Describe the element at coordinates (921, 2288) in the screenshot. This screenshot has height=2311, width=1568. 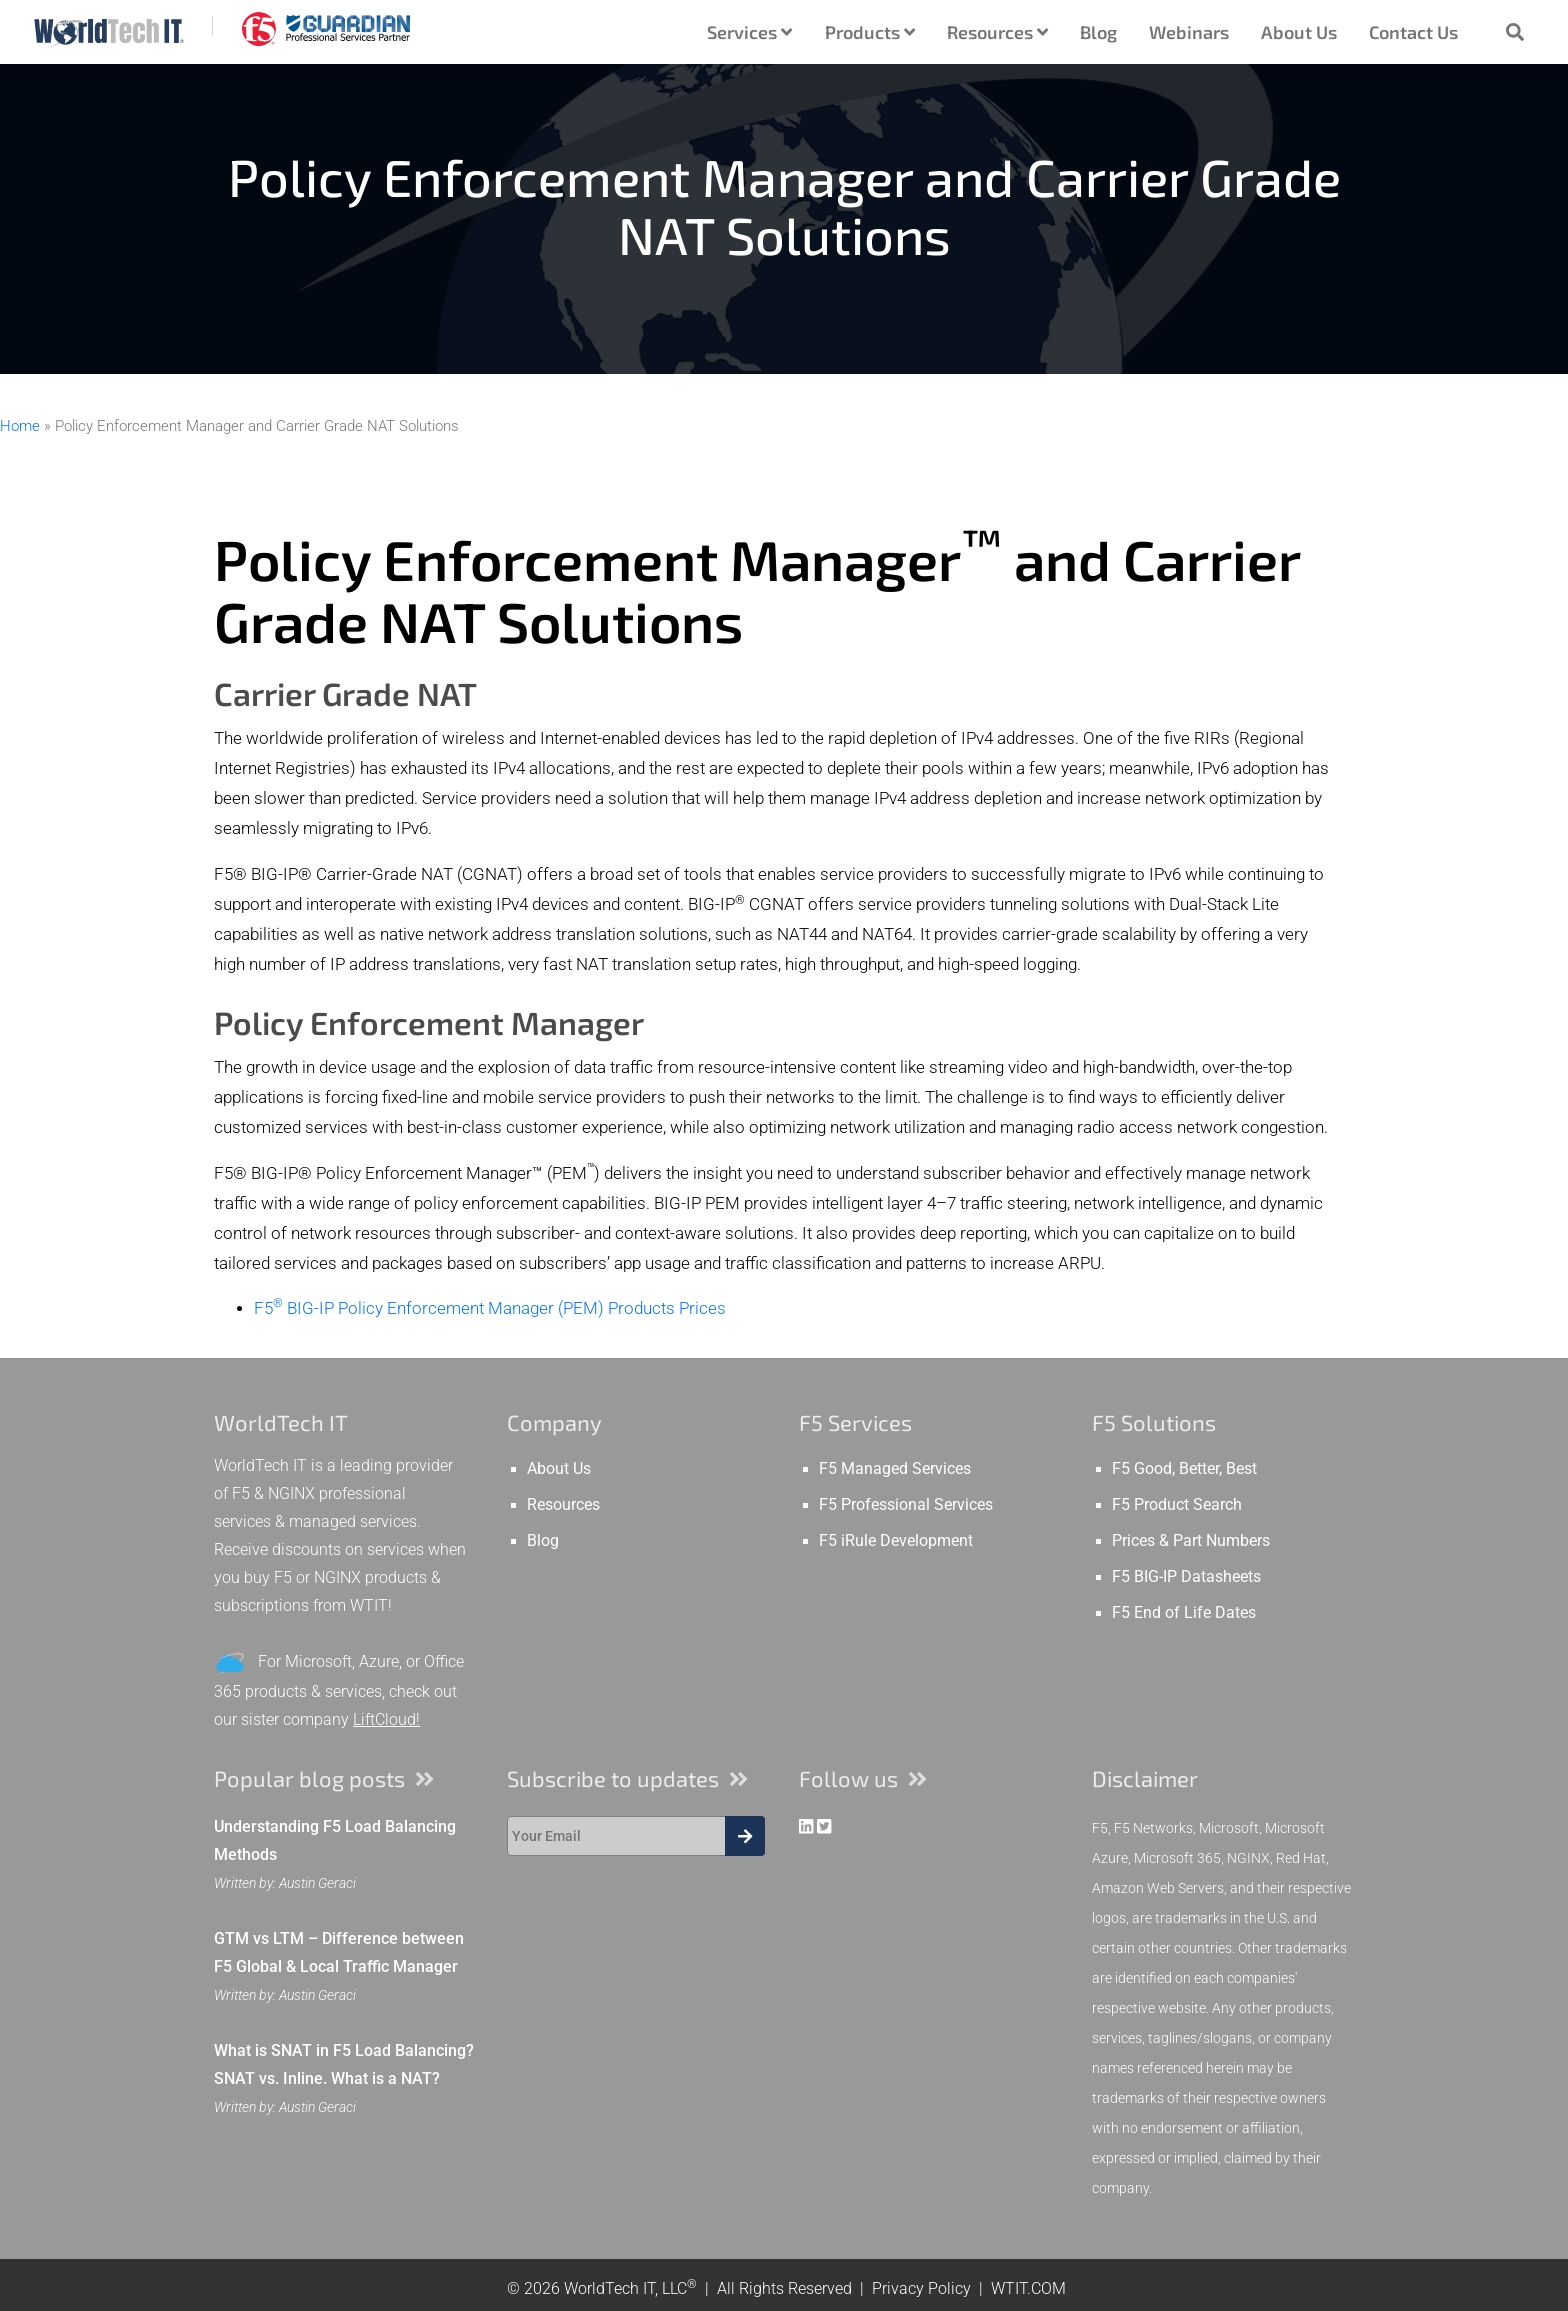
I see `Privacy Policy` at that location.